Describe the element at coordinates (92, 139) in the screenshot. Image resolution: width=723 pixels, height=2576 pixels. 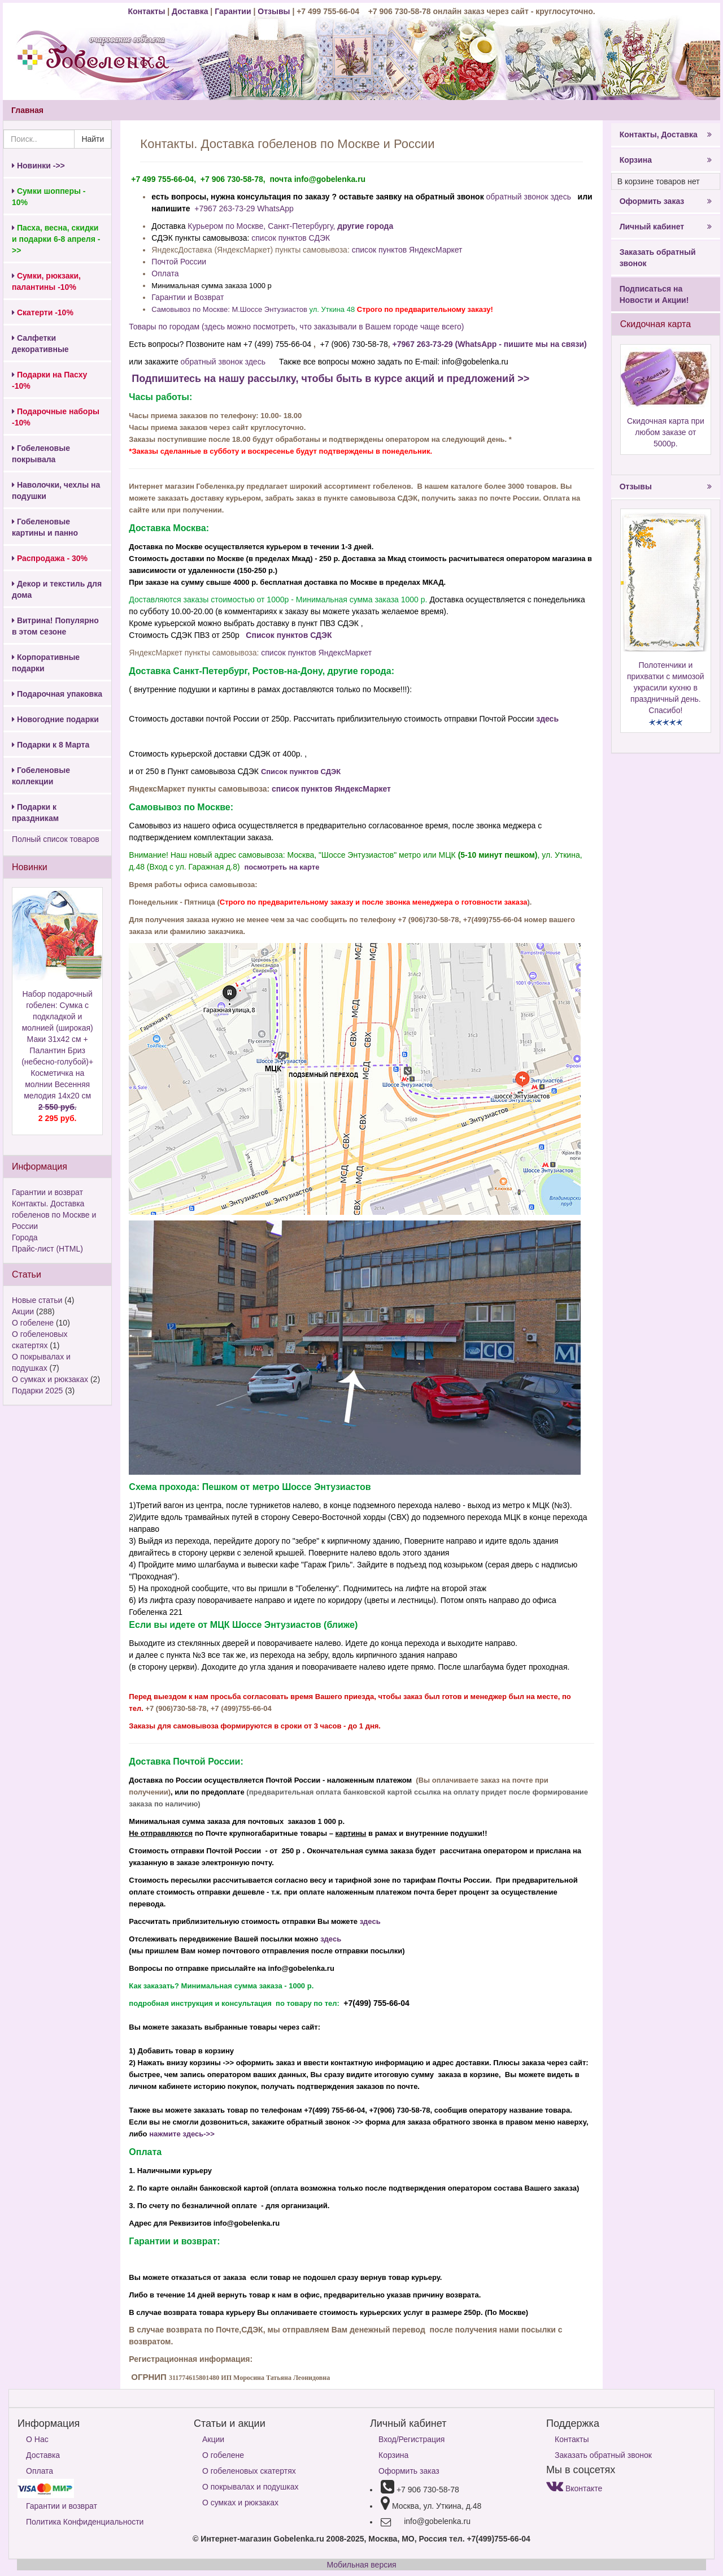
I see `Найти` at that location.